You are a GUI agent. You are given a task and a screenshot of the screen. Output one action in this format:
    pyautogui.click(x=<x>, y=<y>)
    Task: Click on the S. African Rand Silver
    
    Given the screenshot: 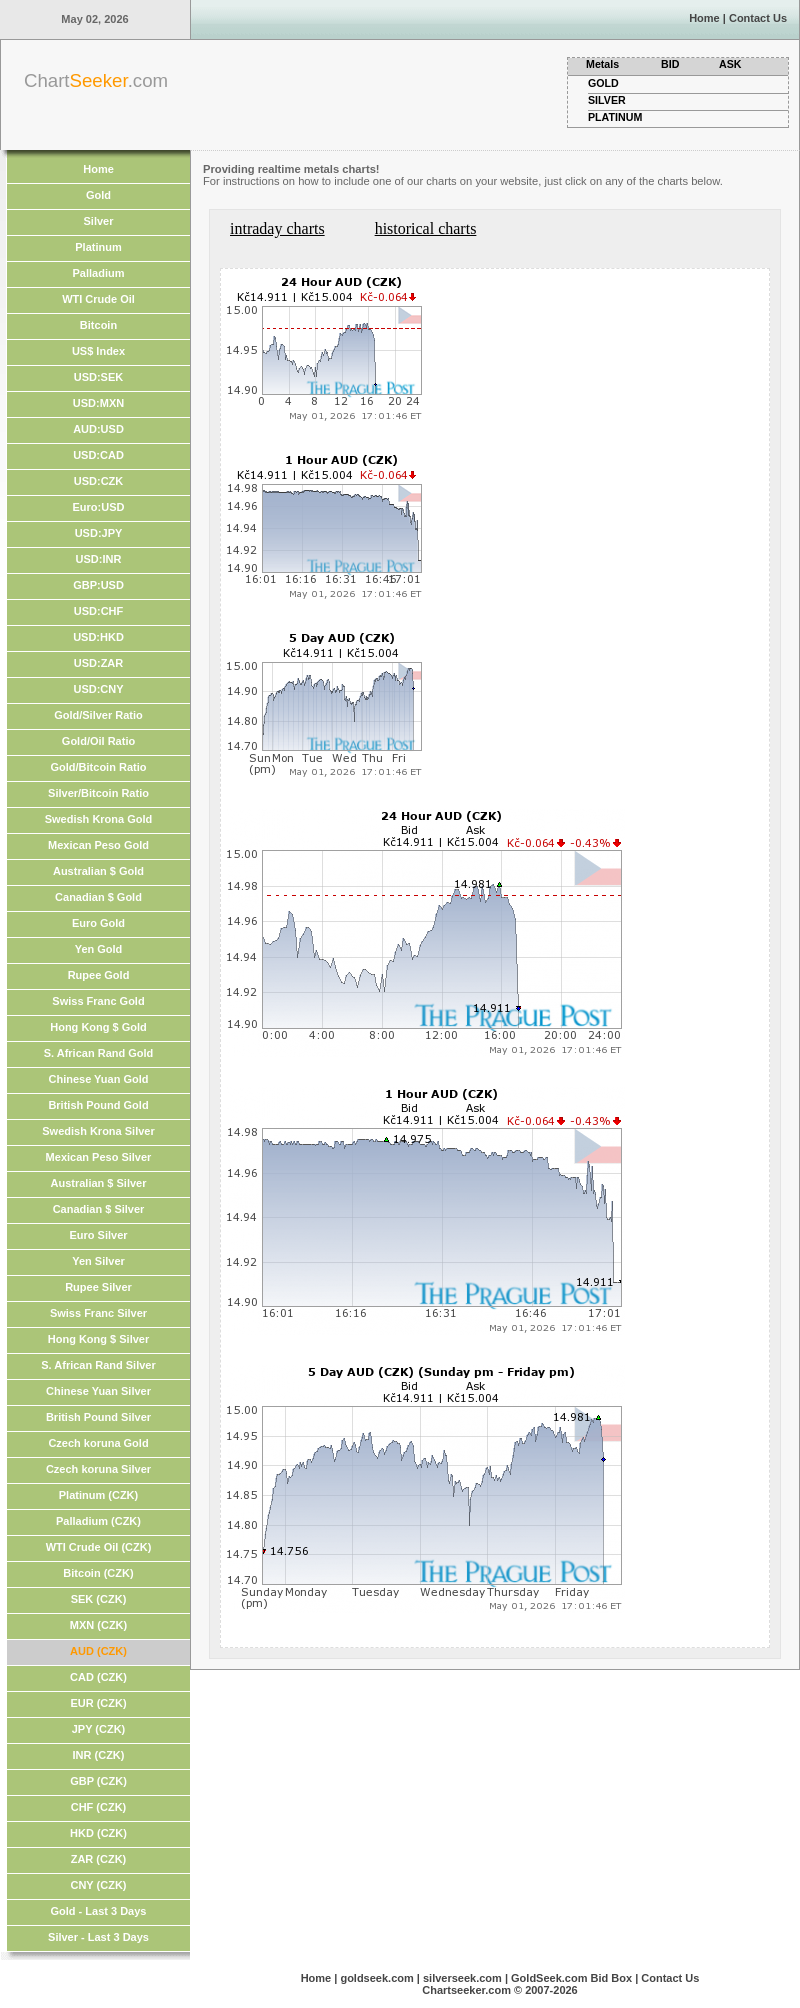 What is the action you would take?
    pyautogui.click(x=98, y=1365)
    